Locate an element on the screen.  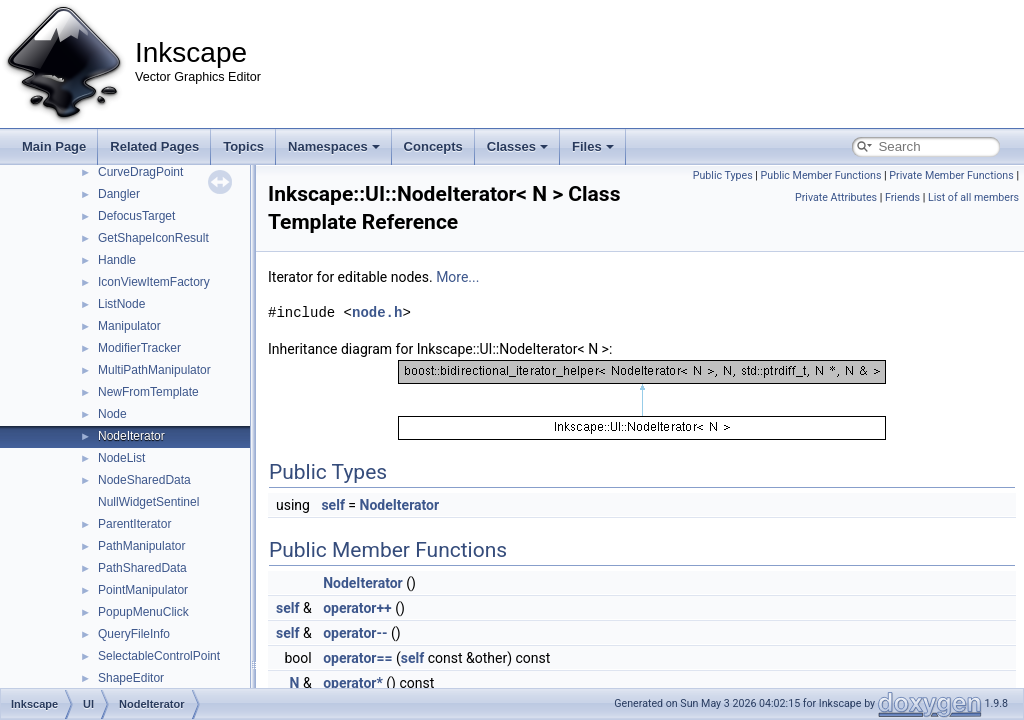
Node is located at coordinates (112, 414).